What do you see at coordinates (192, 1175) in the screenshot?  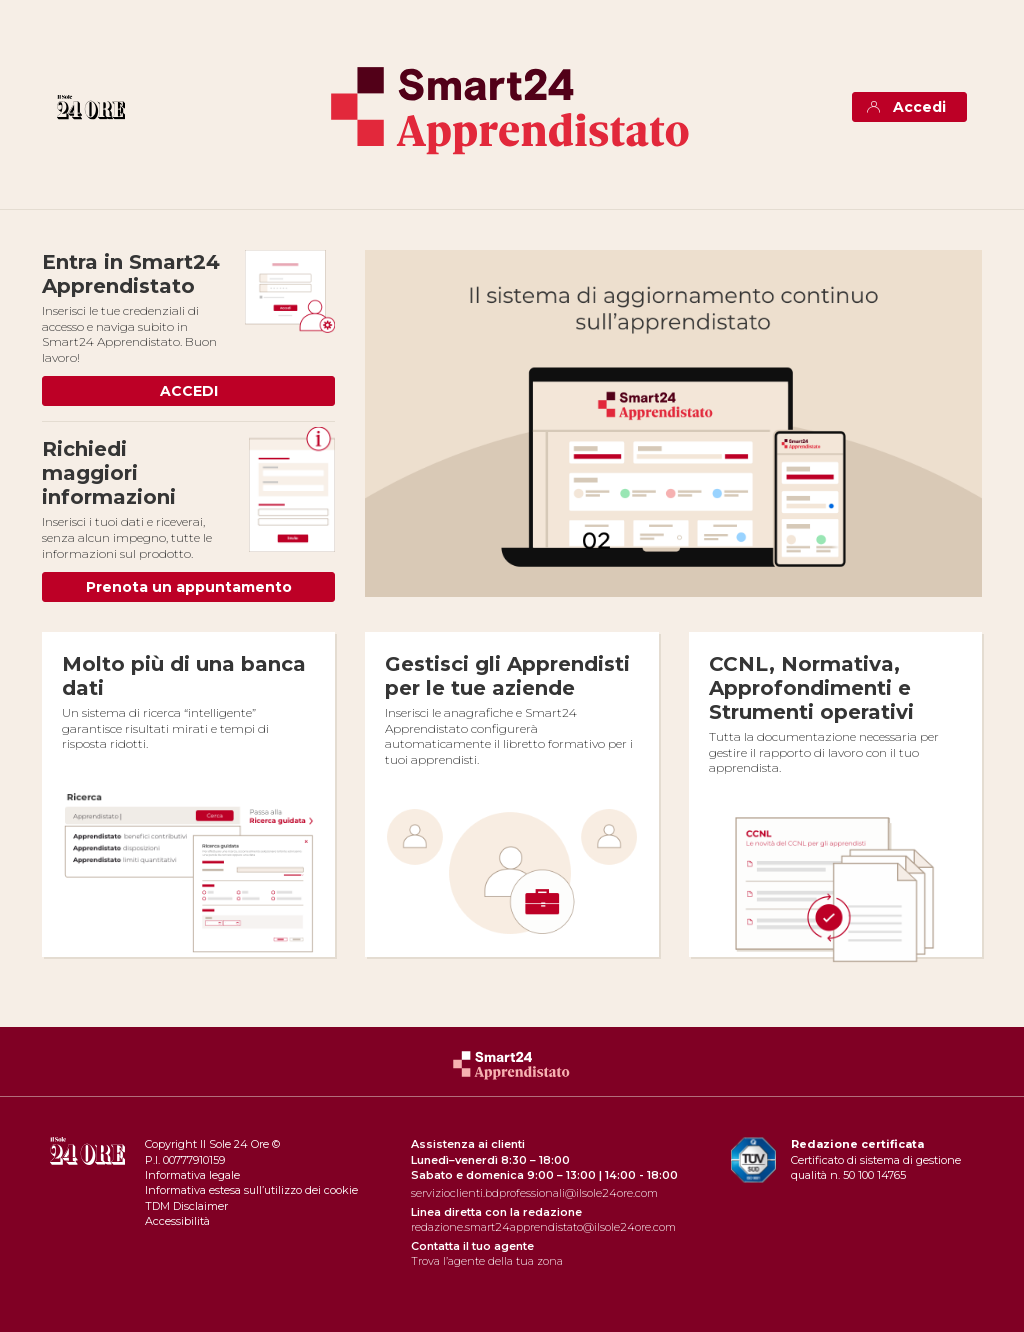 I see `Informativa legale` at bounding box center [192, 1175].